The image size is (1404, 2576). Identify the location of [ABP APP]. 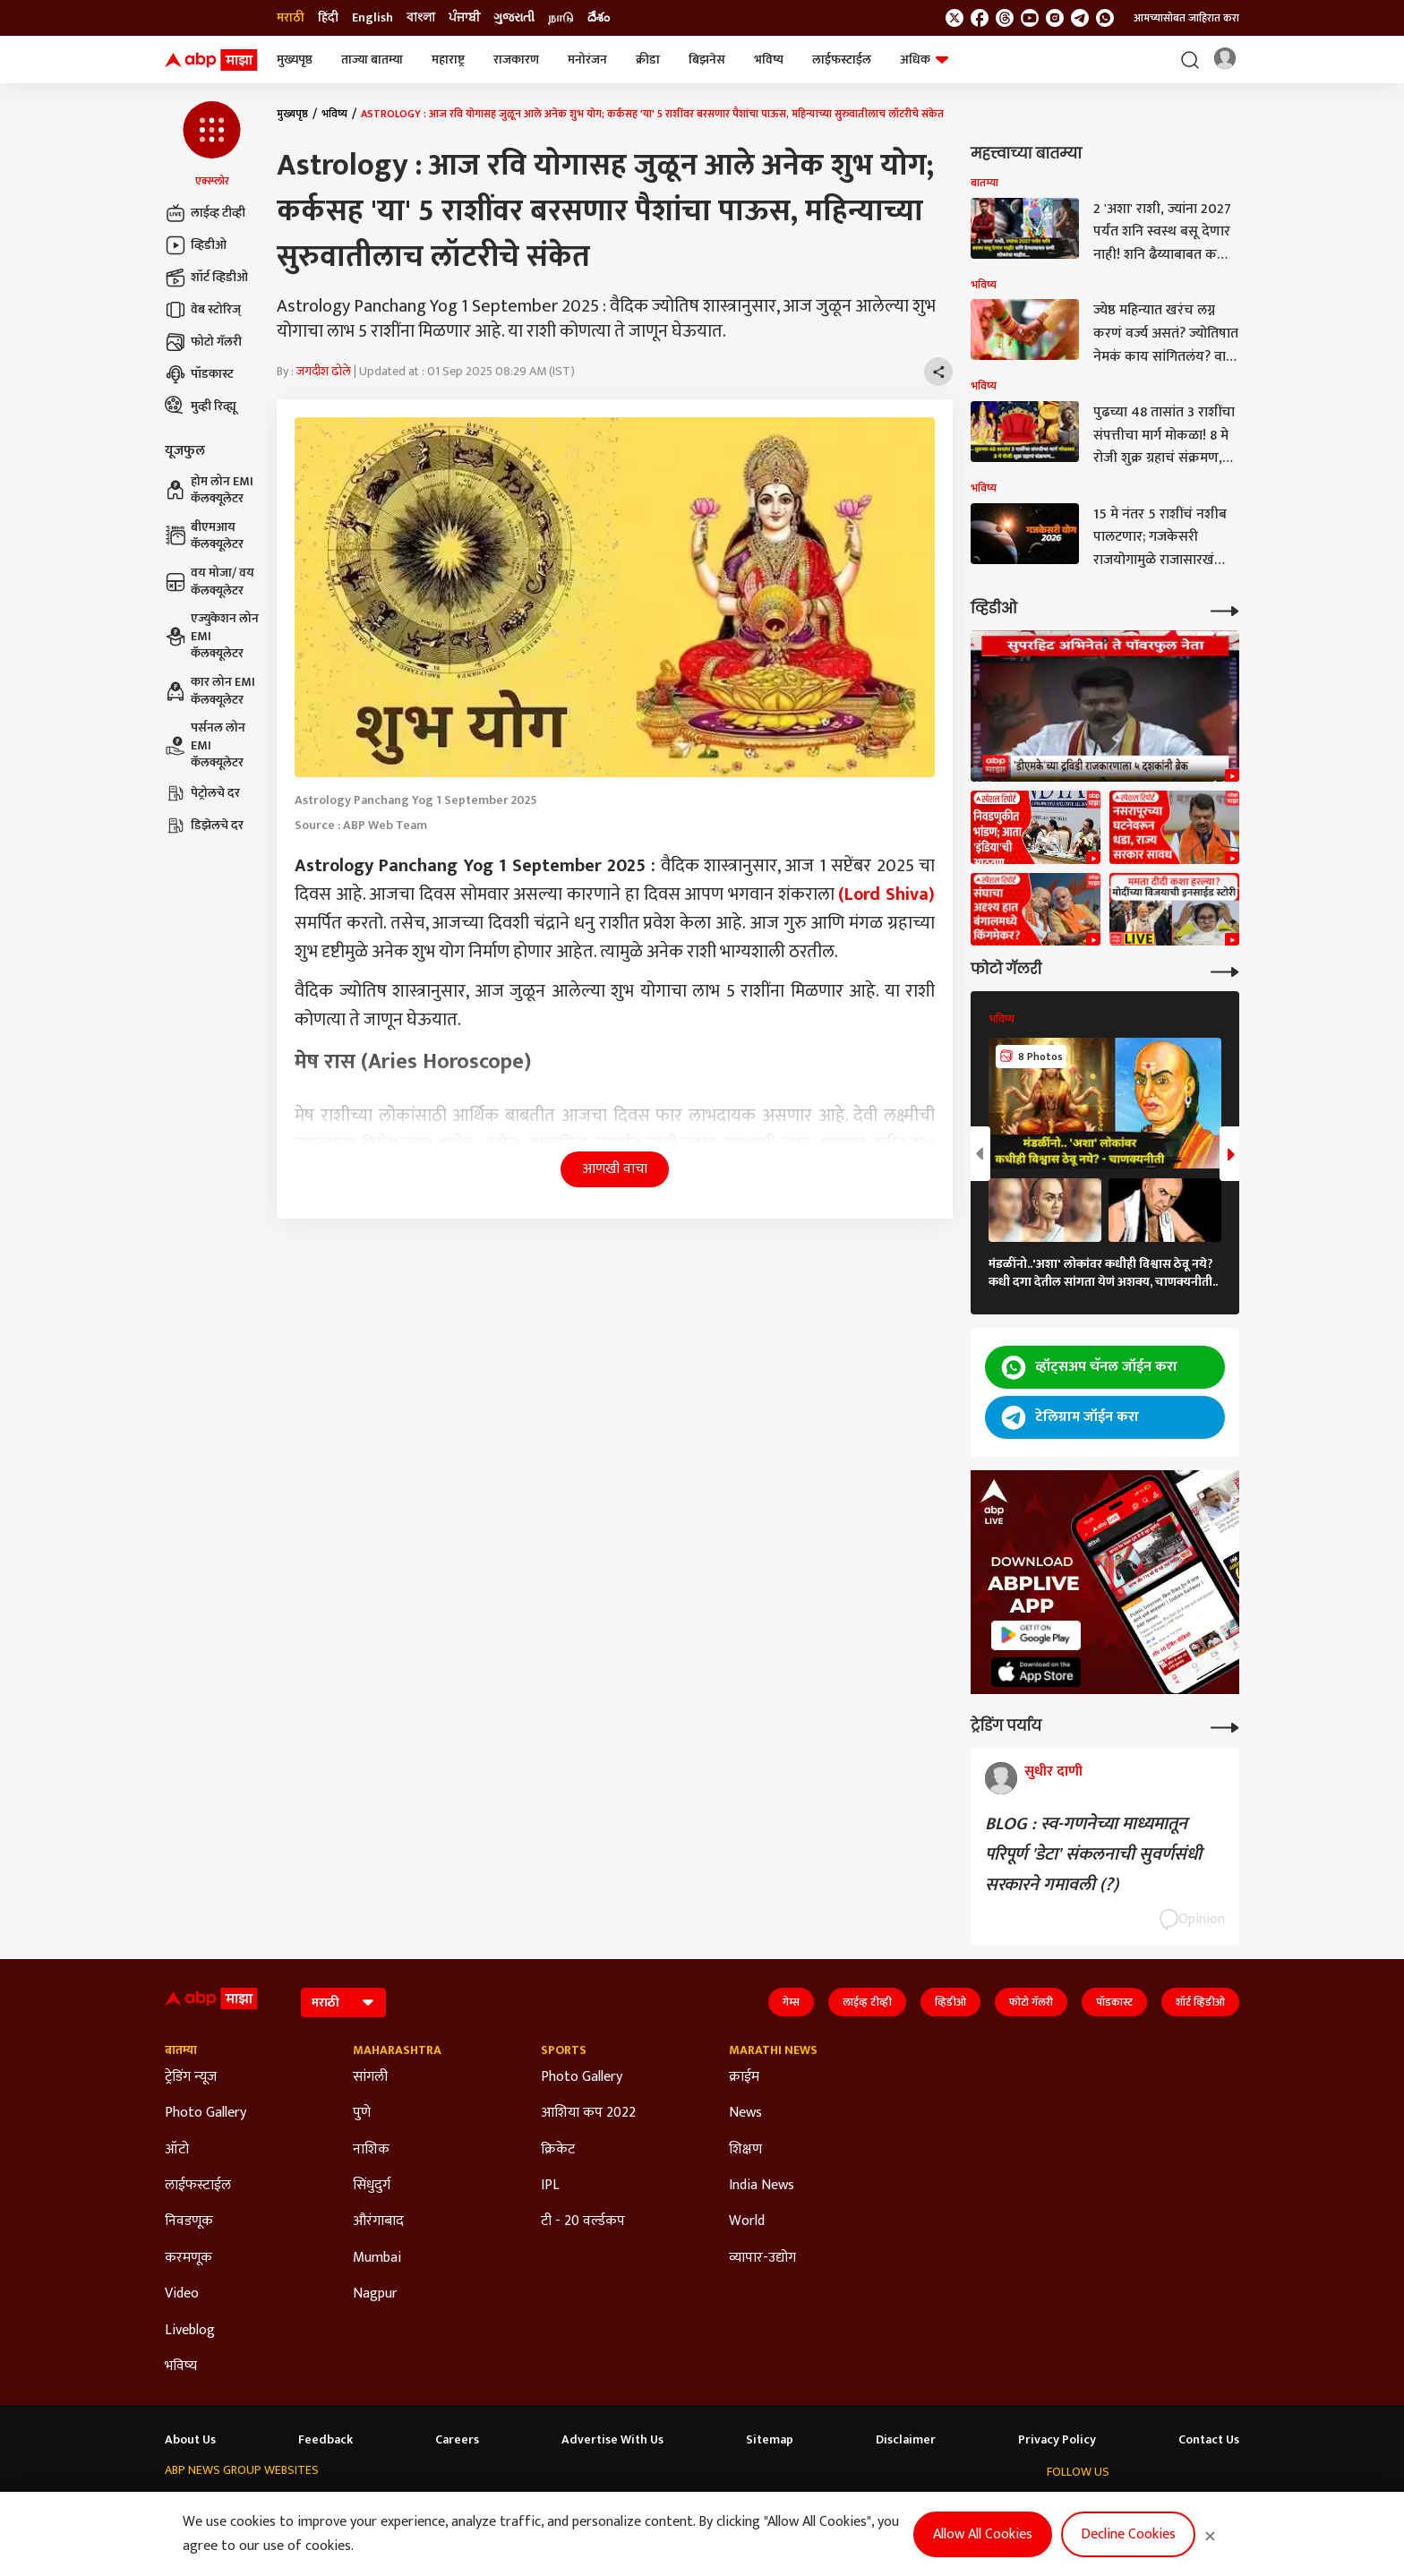
(1036, 1635).